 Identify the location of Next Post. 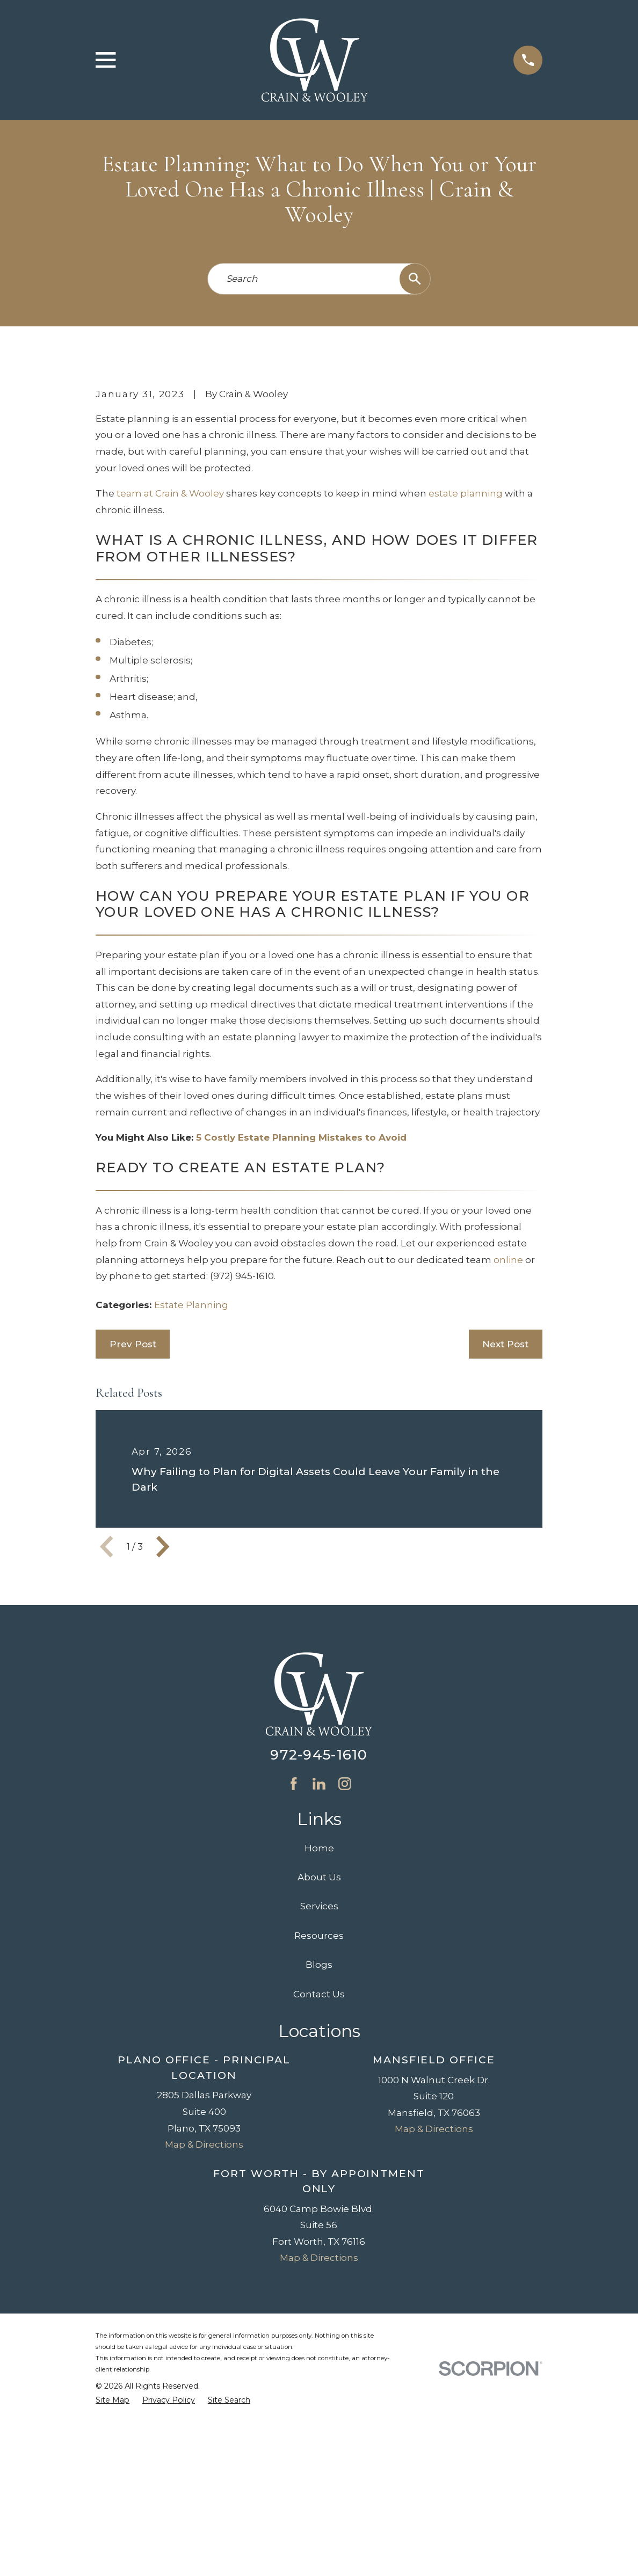
(505, 1526).